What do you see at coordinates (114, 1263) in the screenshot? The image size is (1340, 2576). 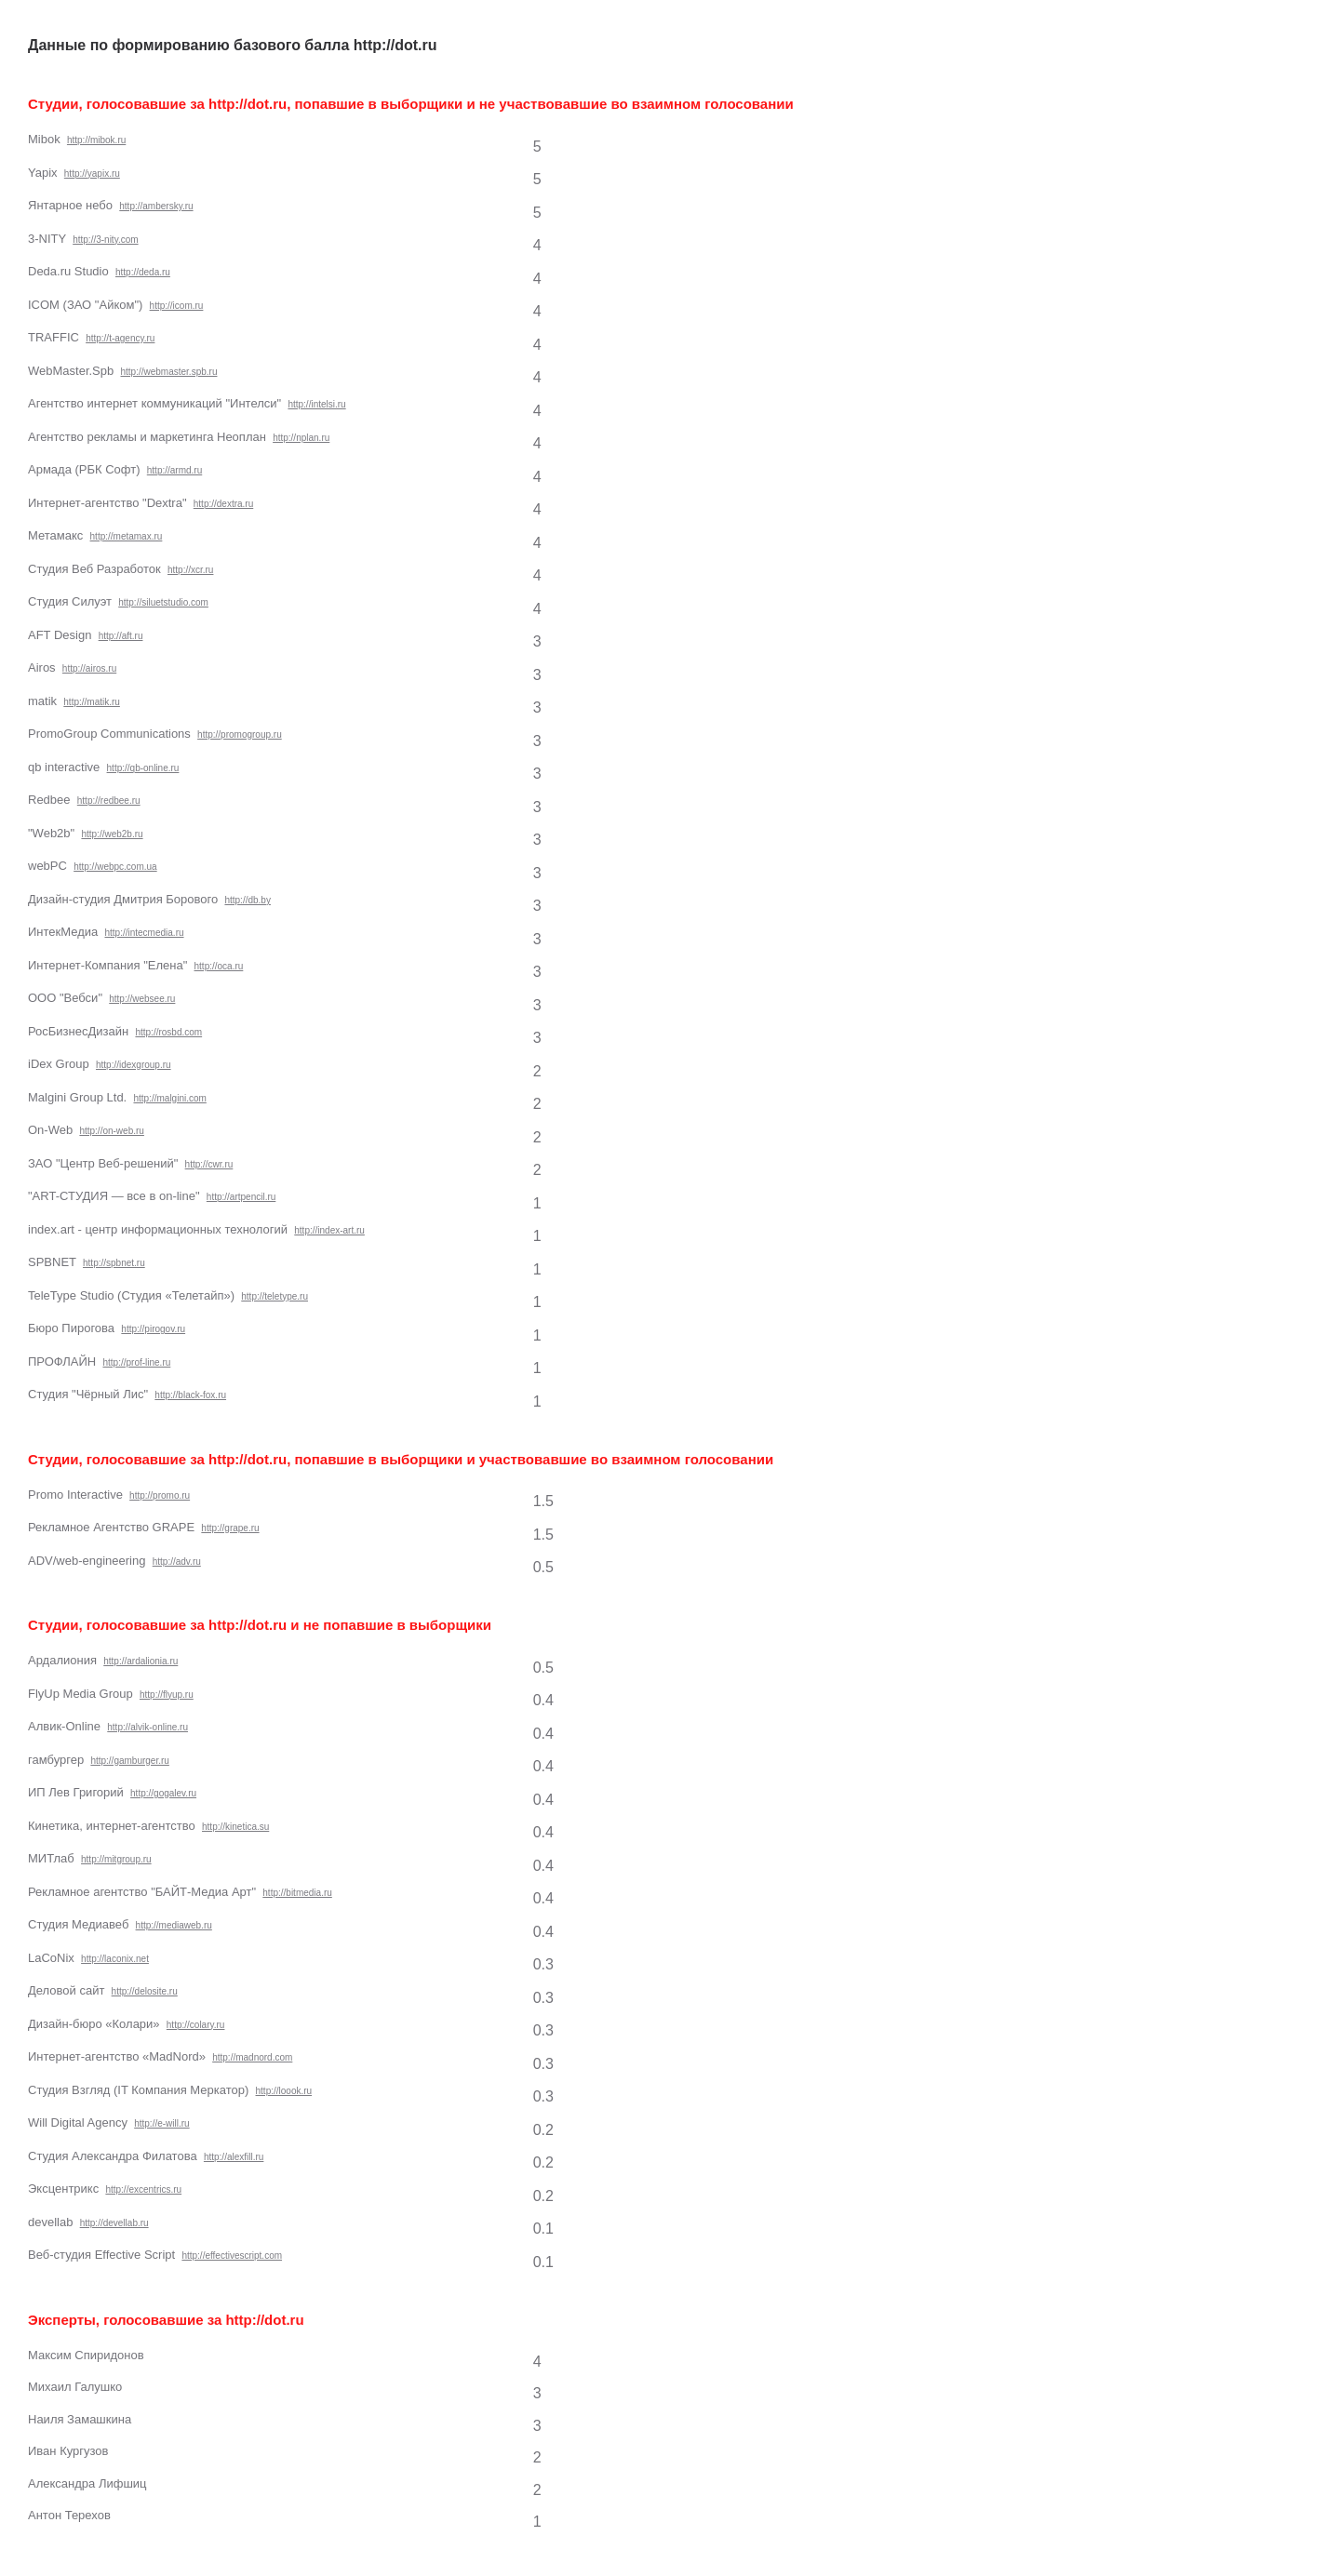 I see `http://spbnet.ru` at bounding box center [114, 1263].